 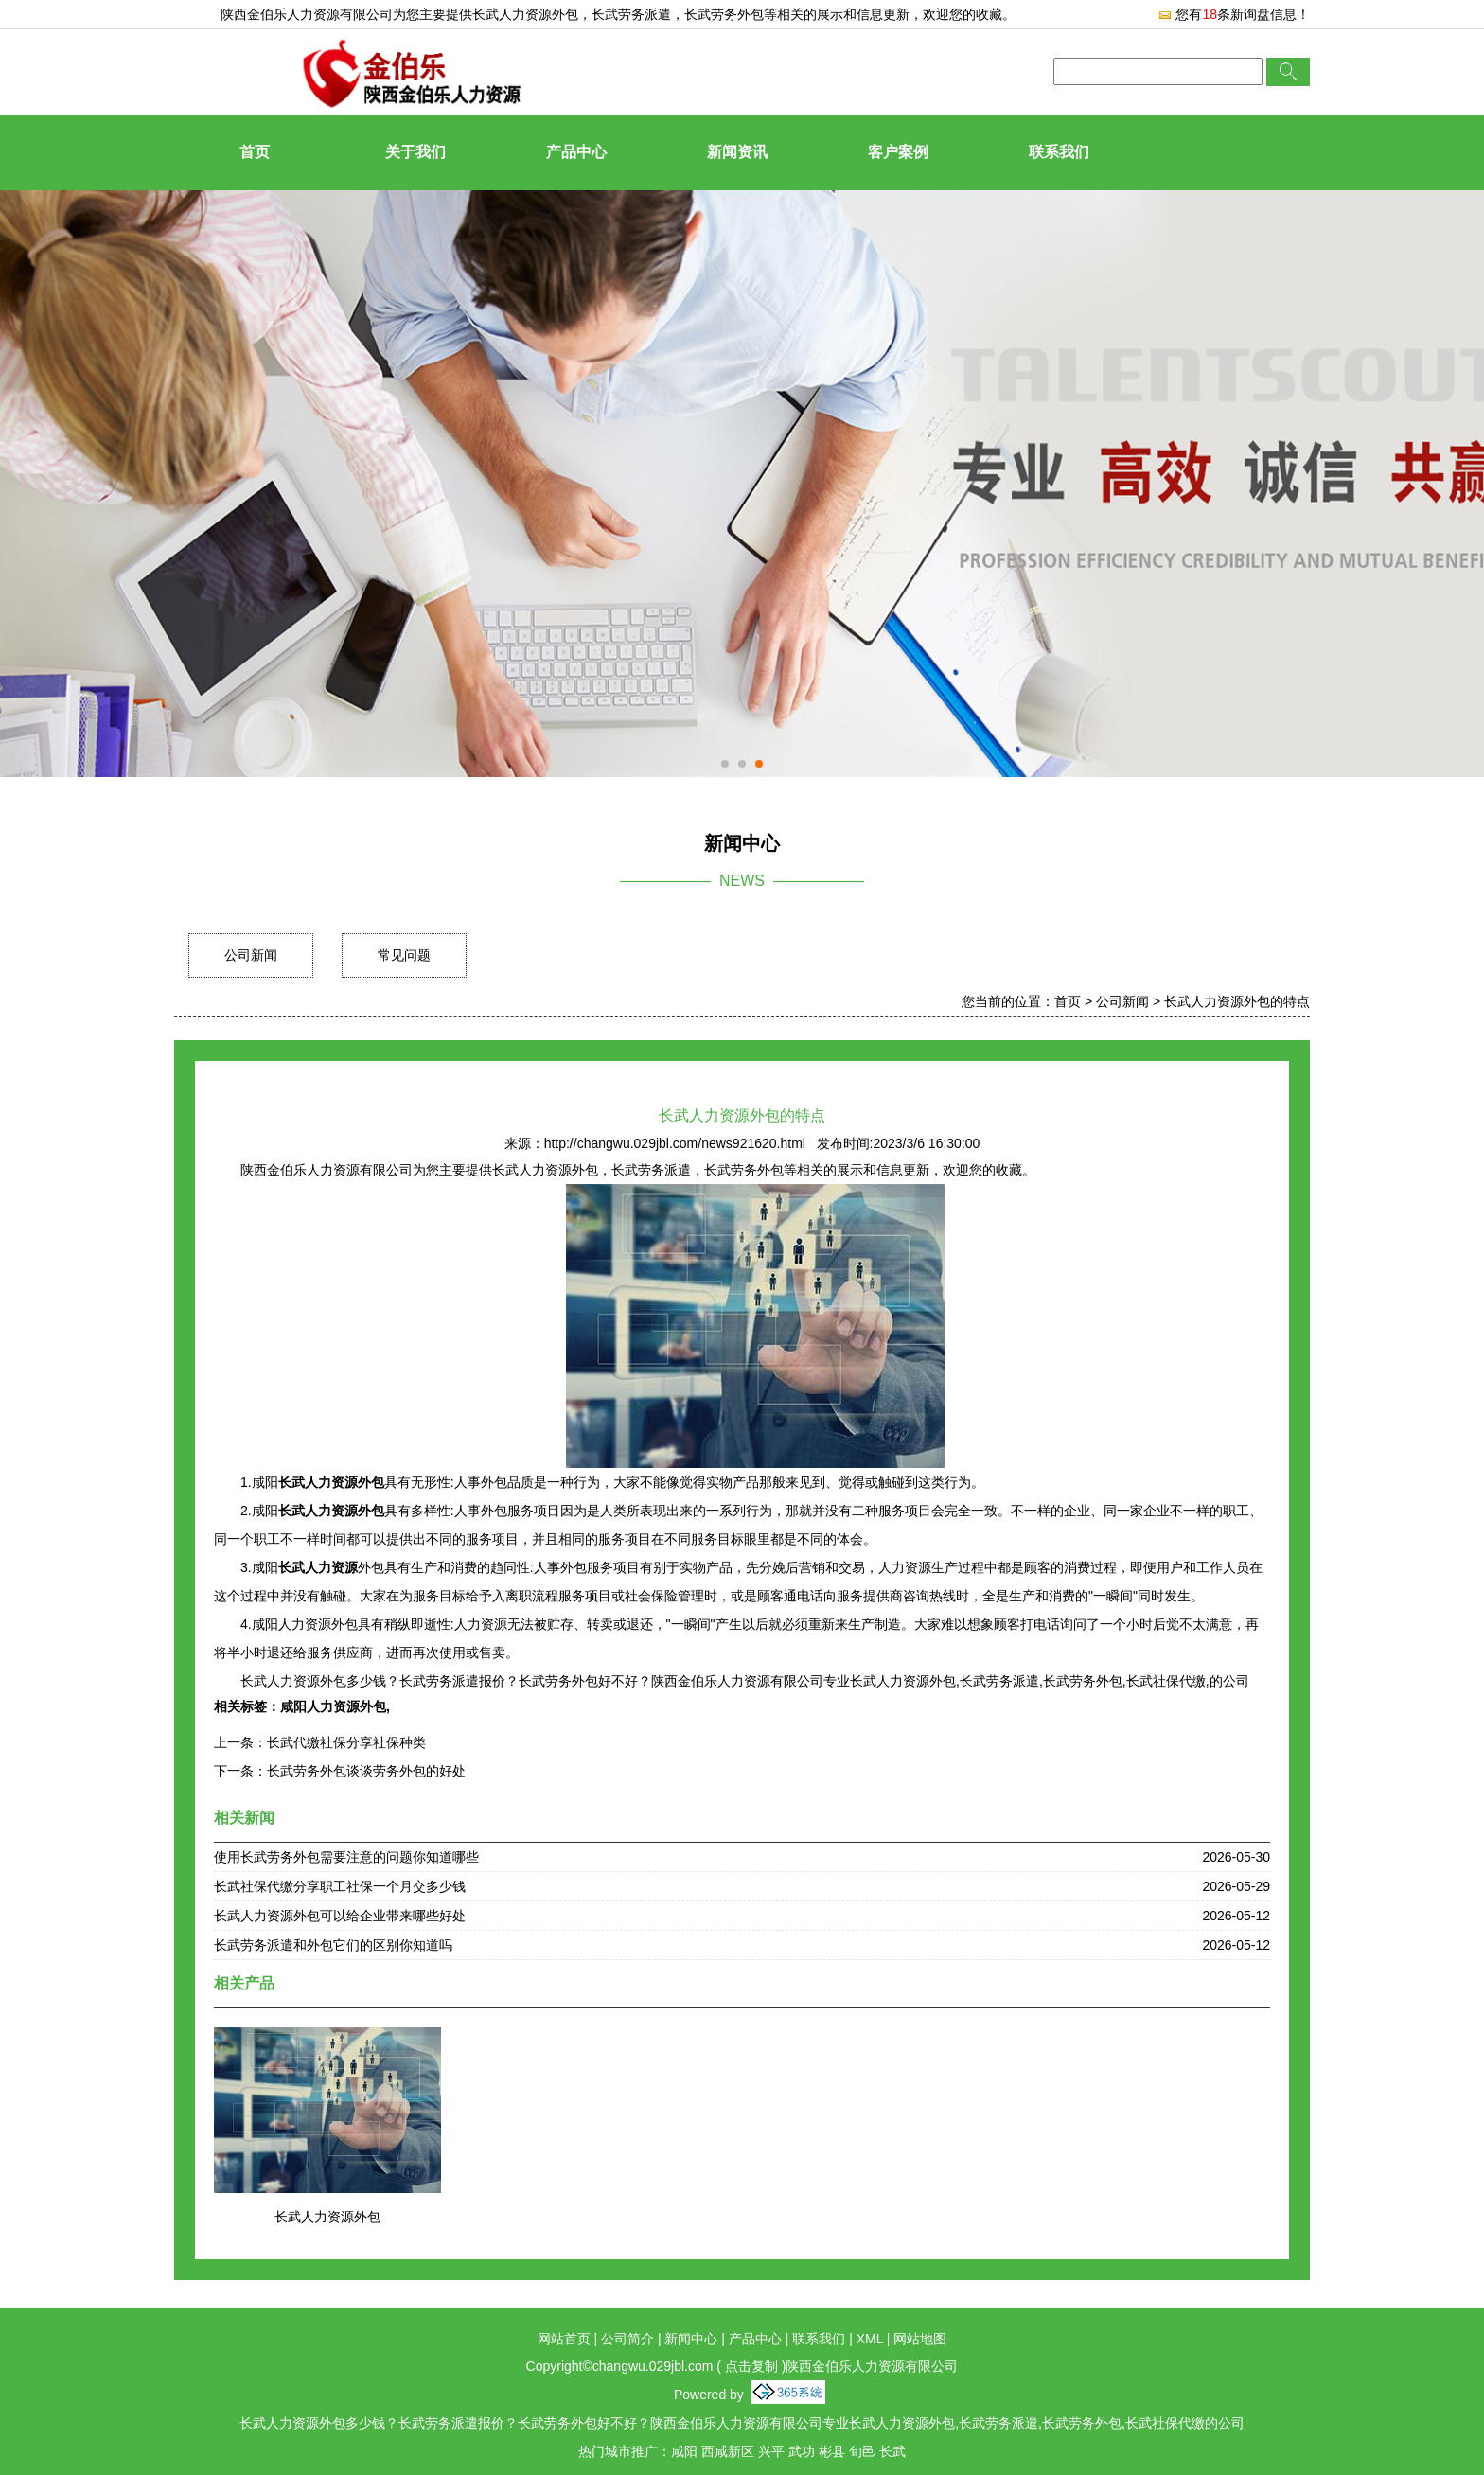 What do you see at coordinates (1237, 1001) in the screenshot?
I see `长武人力资源外包的特点` at bounding box center [1237, 1001].